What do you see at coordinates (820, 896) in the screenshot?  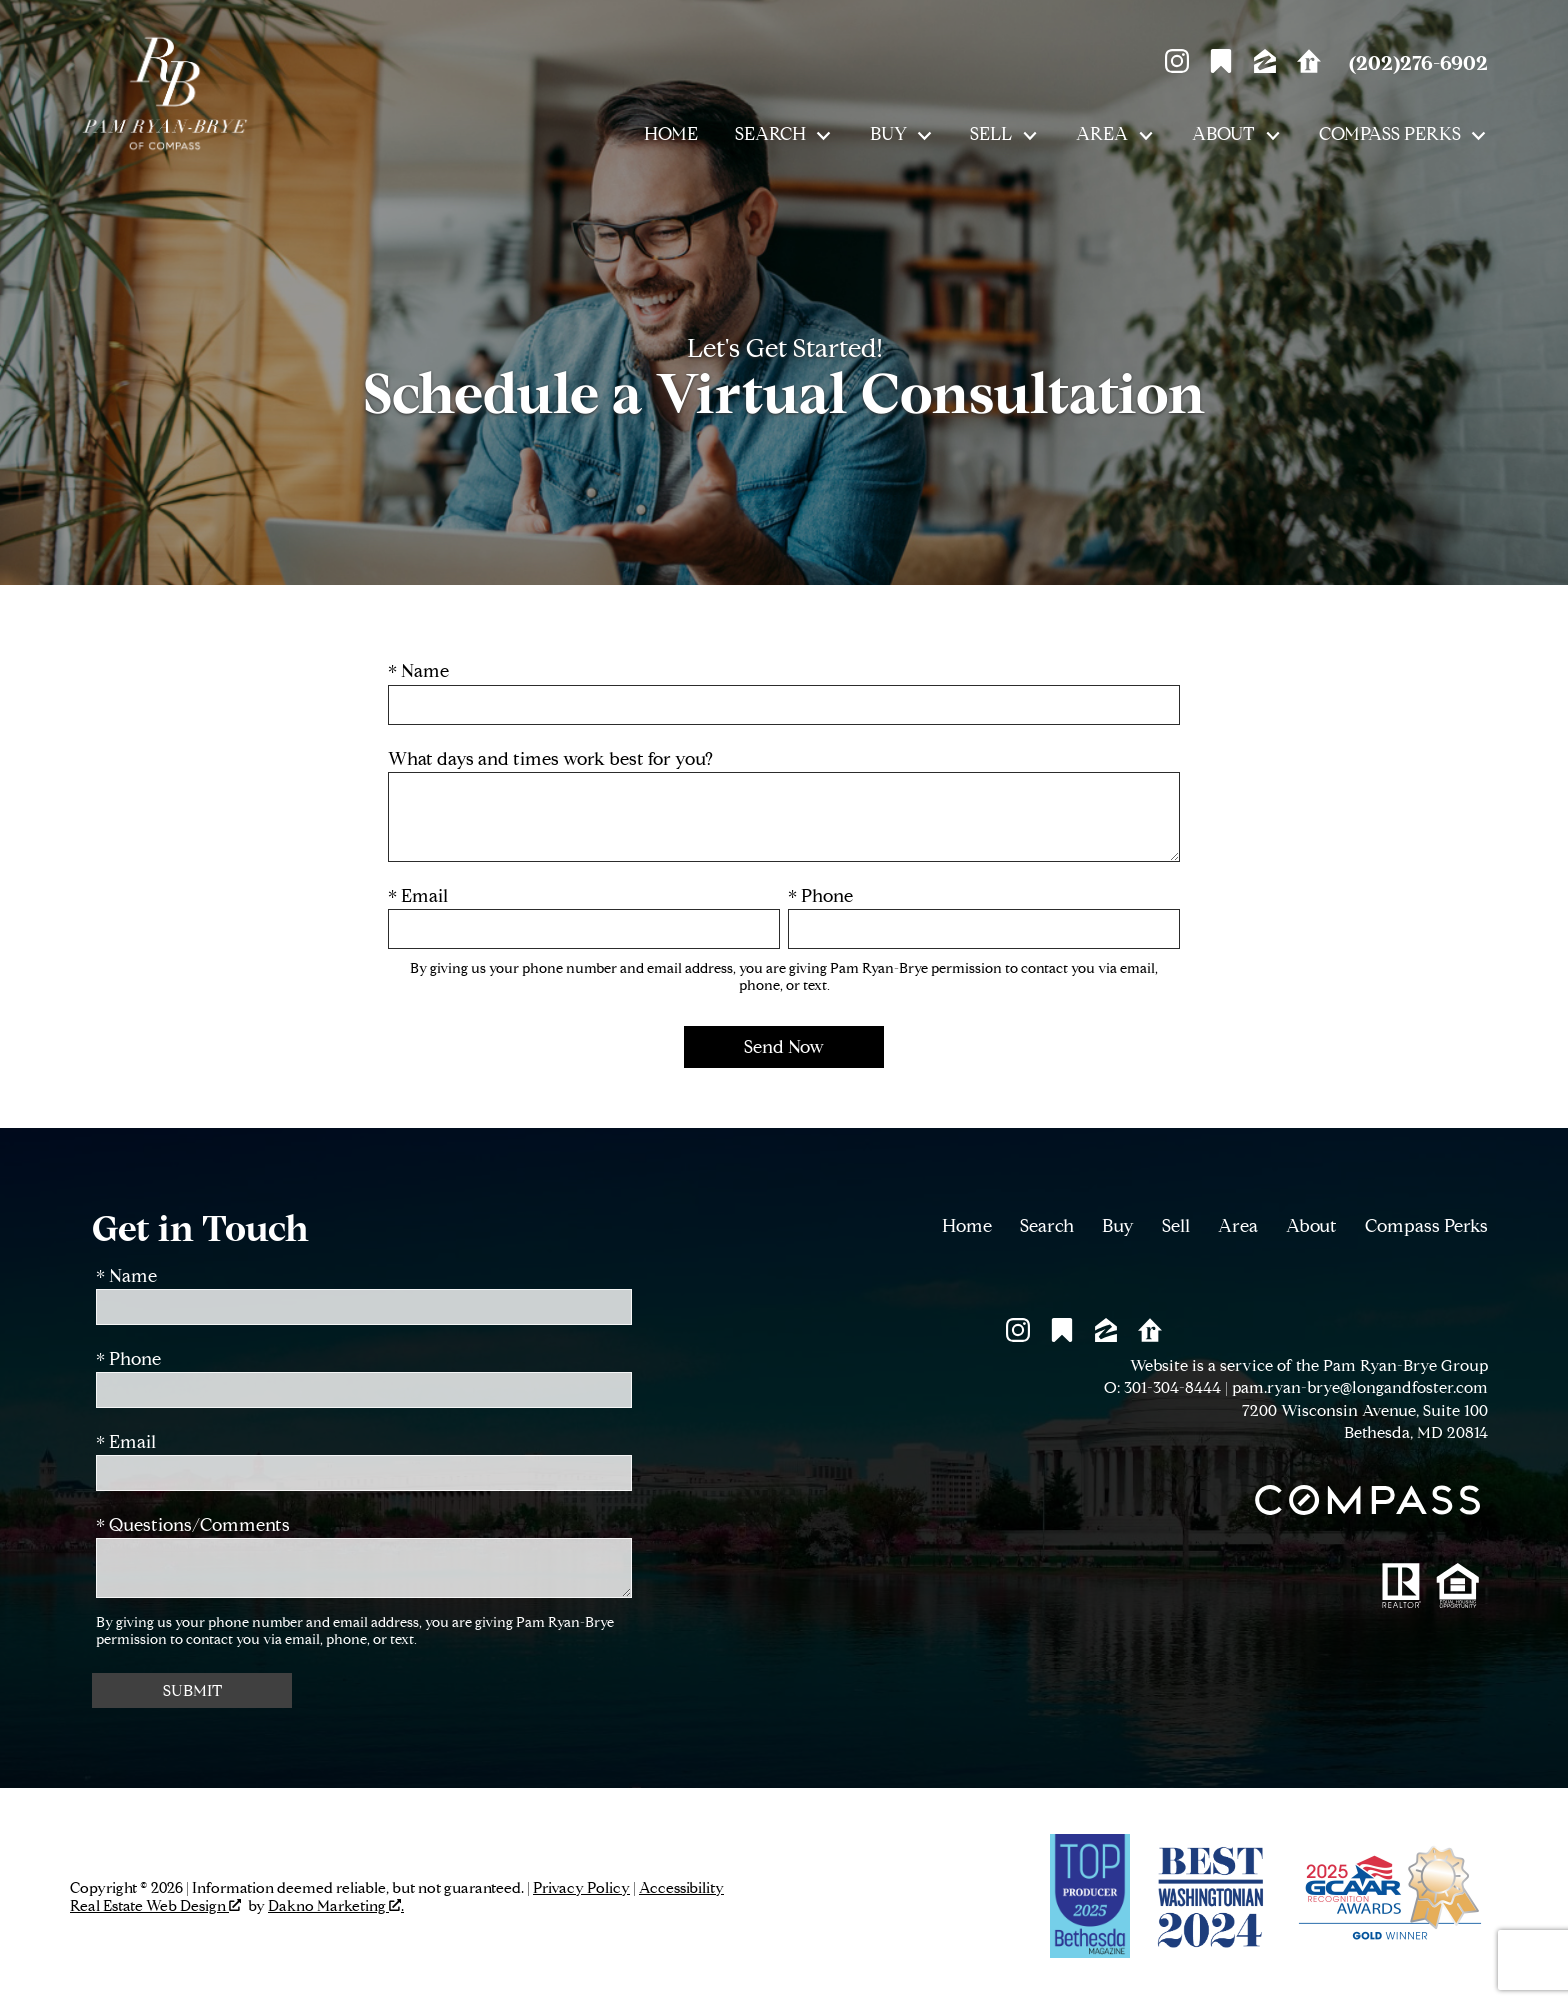 I see `* Phone` at bounding box center [820, 896].